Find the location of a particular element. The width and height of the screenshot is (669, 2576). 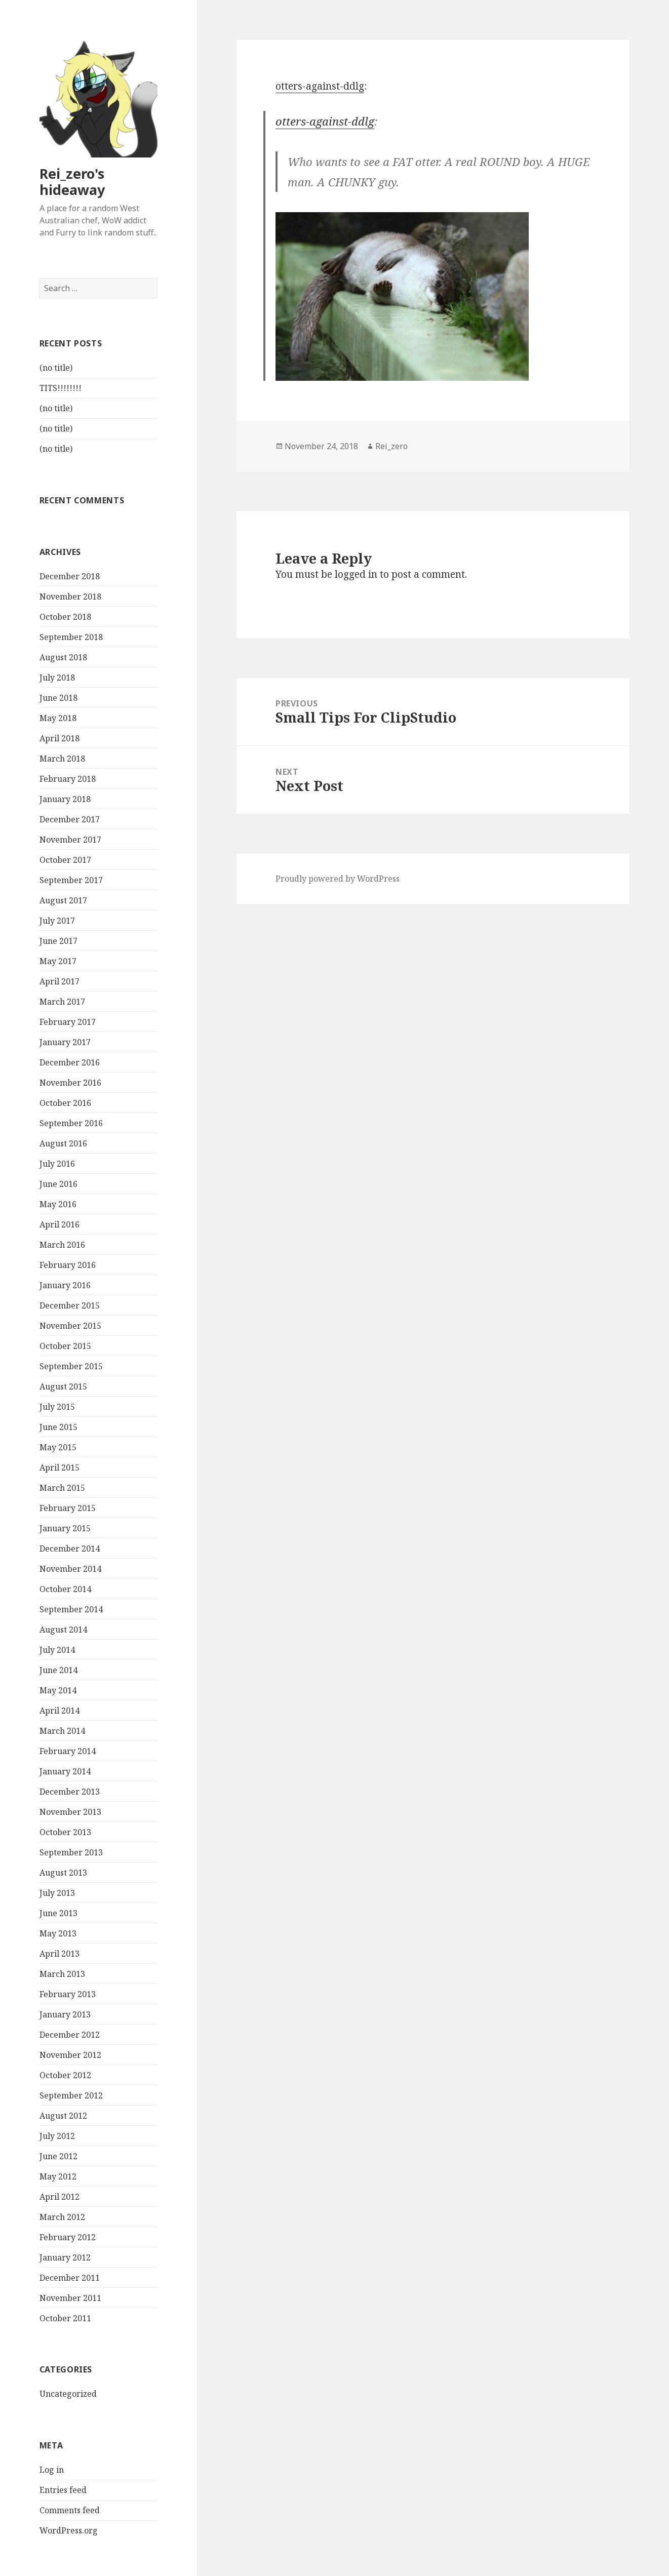

February 2013 is located at coordinates (68, 1994).